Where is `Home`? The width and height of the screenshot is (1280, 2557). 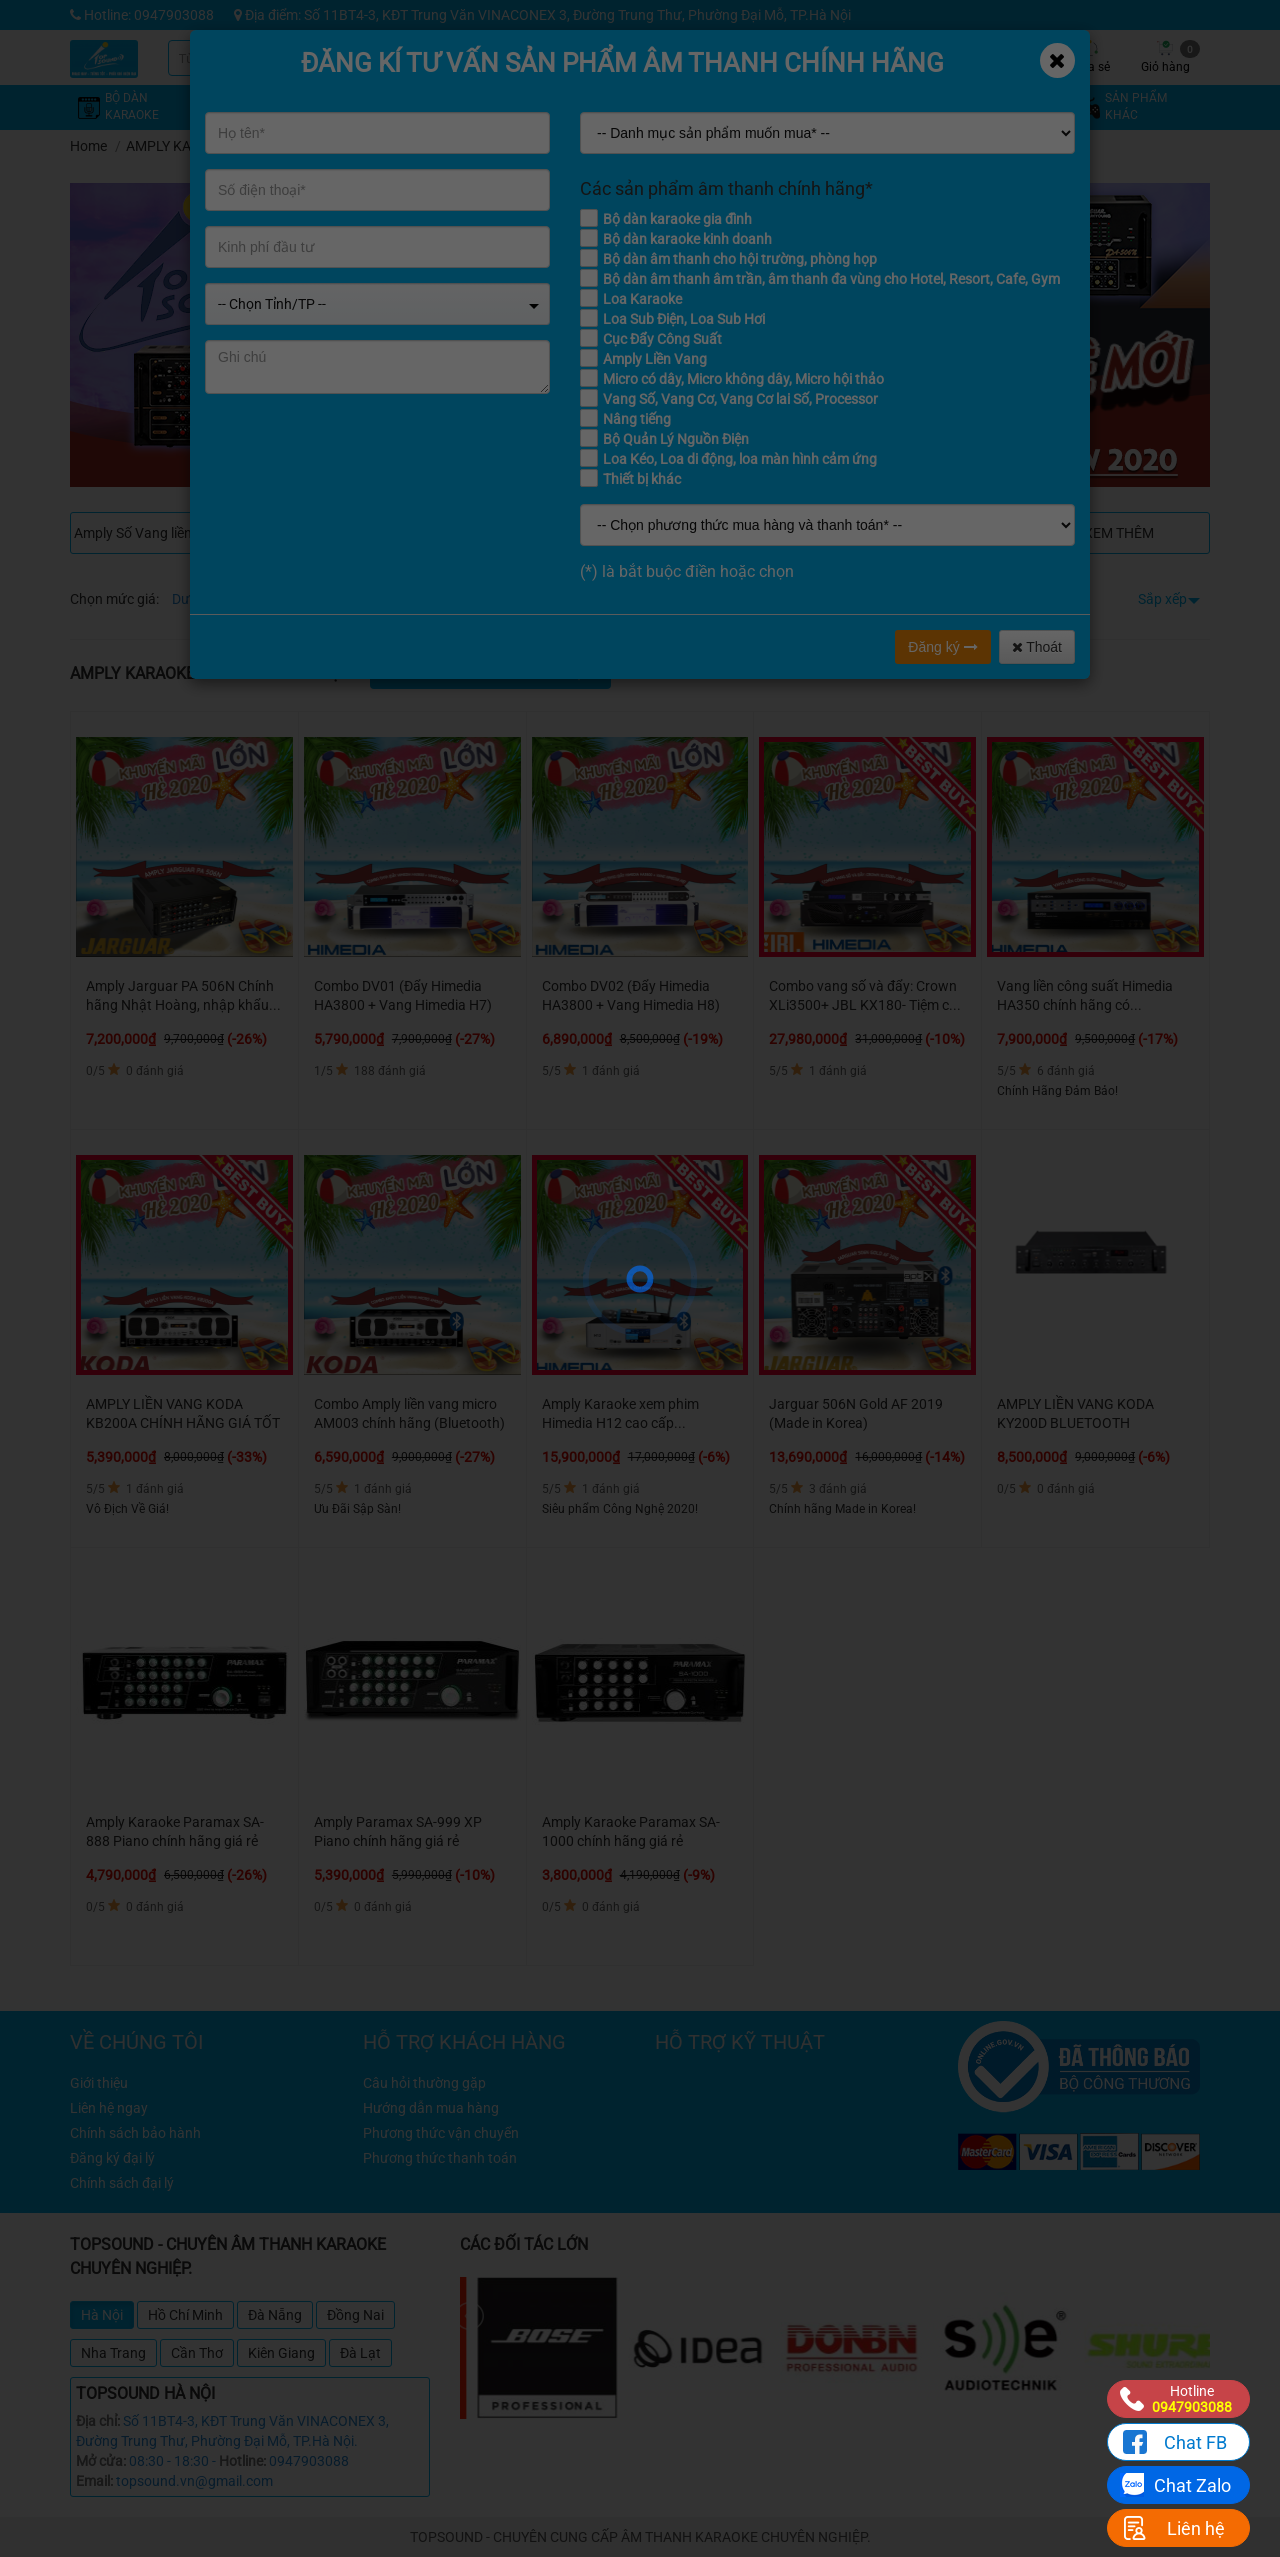
Home is located at coordinates (88, 146).